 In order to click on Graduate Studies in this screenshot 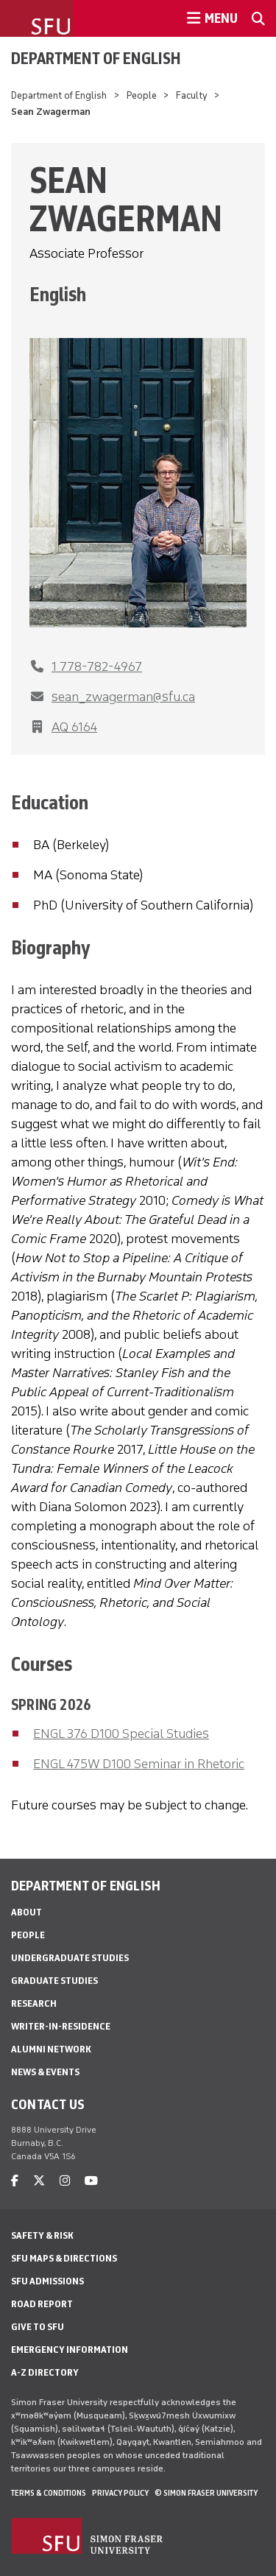, I will do `click(54, 1980)`.